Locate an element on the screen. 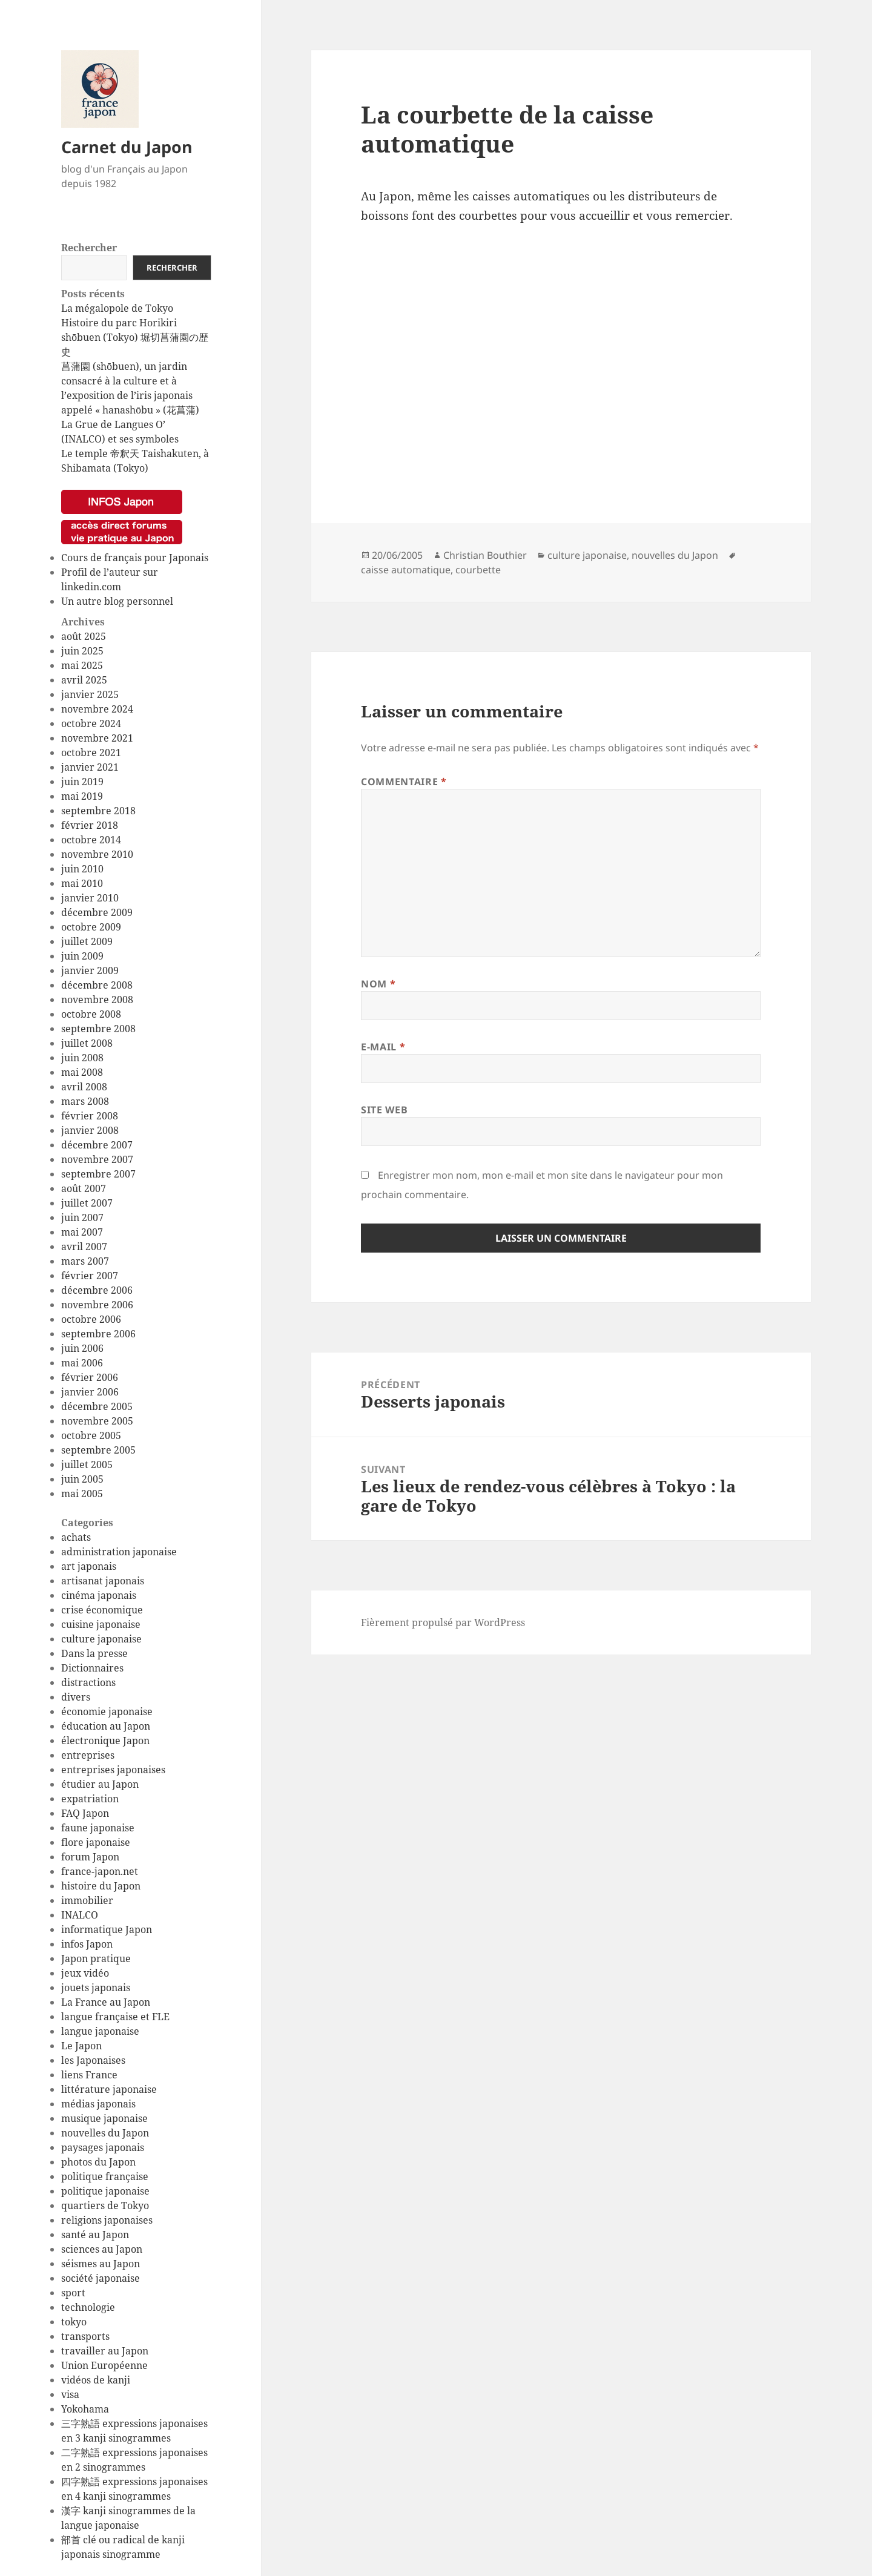  distractions is located at coordinates (88, 1682).